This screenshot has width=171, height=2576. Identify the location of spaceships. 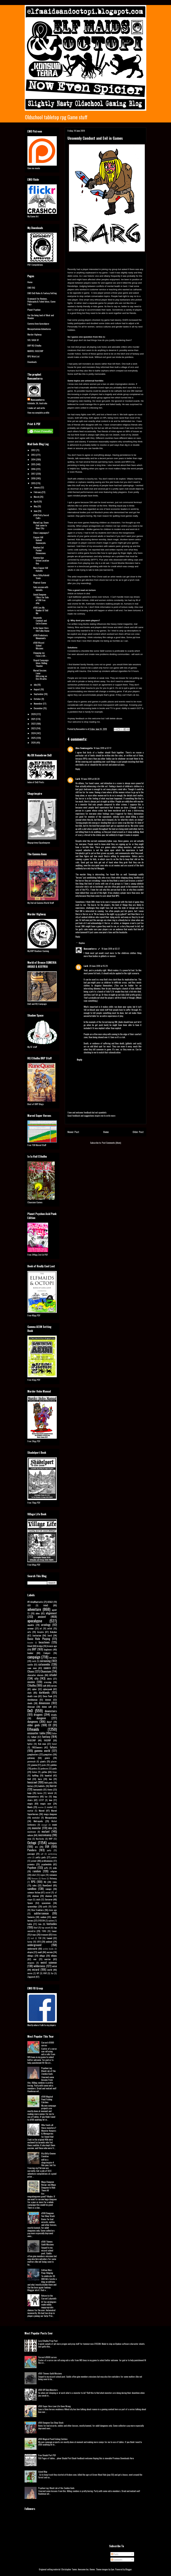
(32, 1906).